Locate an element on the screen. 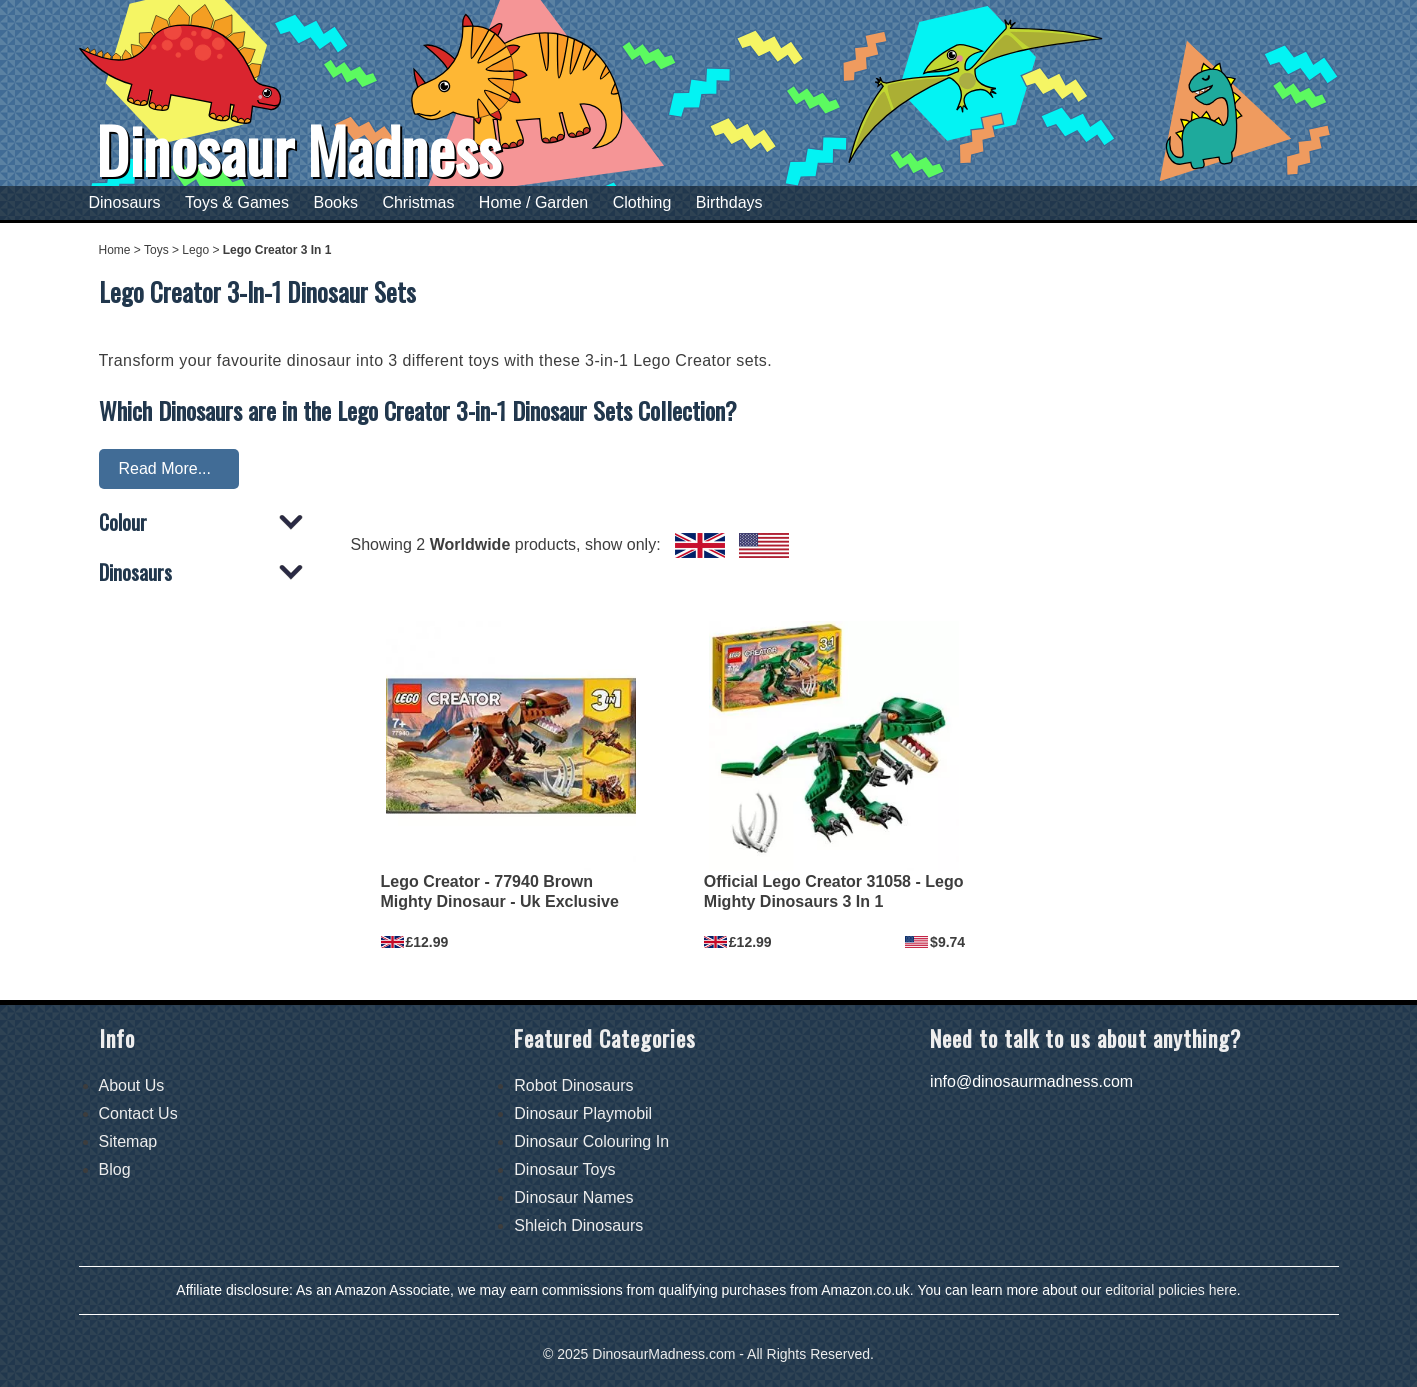 This screenshot has width=1417, height=1387. Christmas is located at coordinates (418, 202).